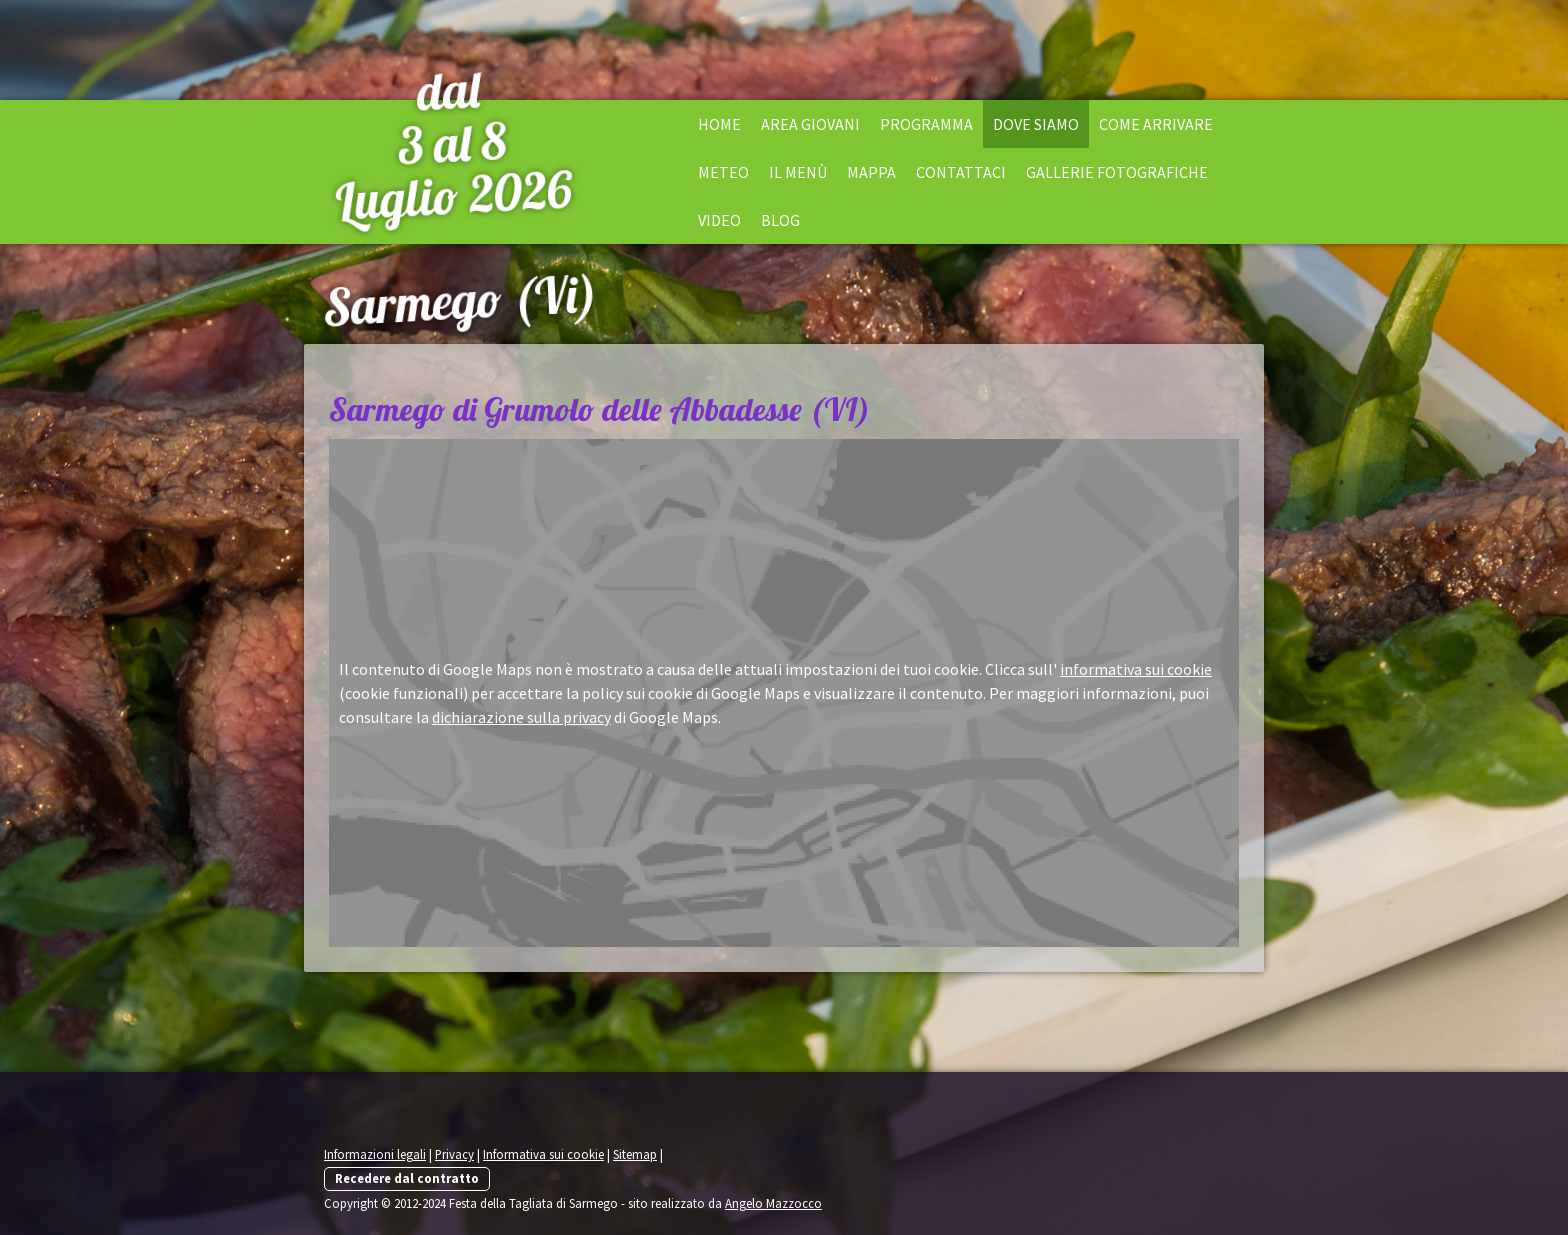  What do you see at coordinates (961, 172) in the screenshot?
I see `Contattaci` at bounding box center [961, 172].